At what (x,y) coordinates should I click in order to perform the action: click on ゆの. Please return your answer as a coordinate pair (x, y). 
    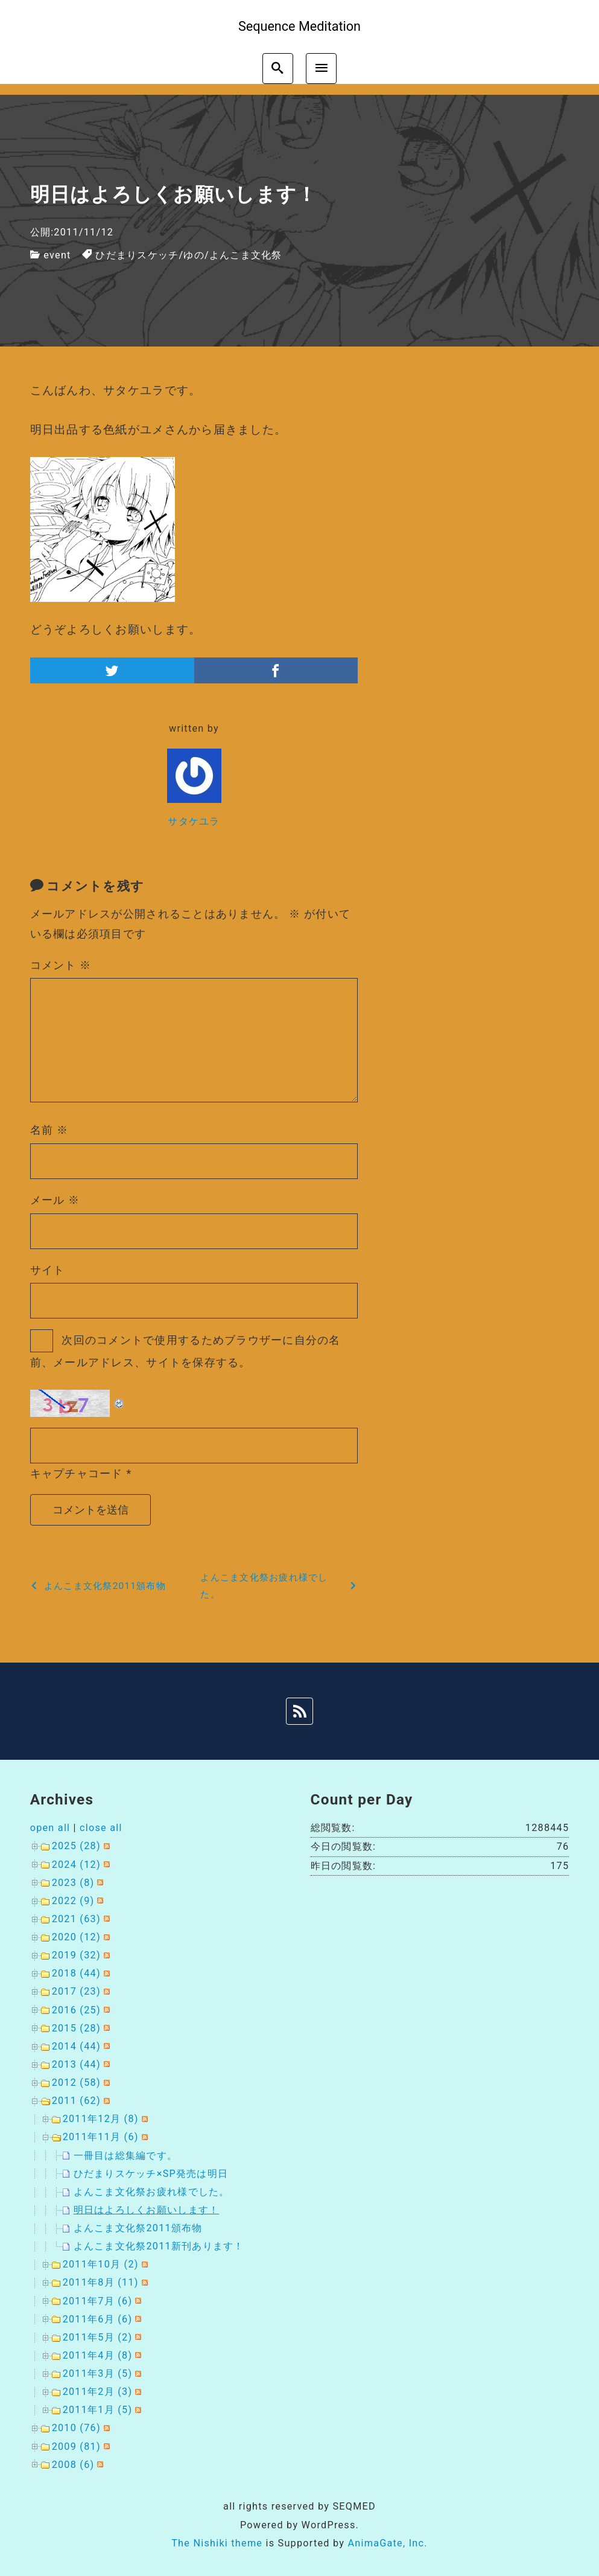
    Looking at the image, I should click on (193, 255).